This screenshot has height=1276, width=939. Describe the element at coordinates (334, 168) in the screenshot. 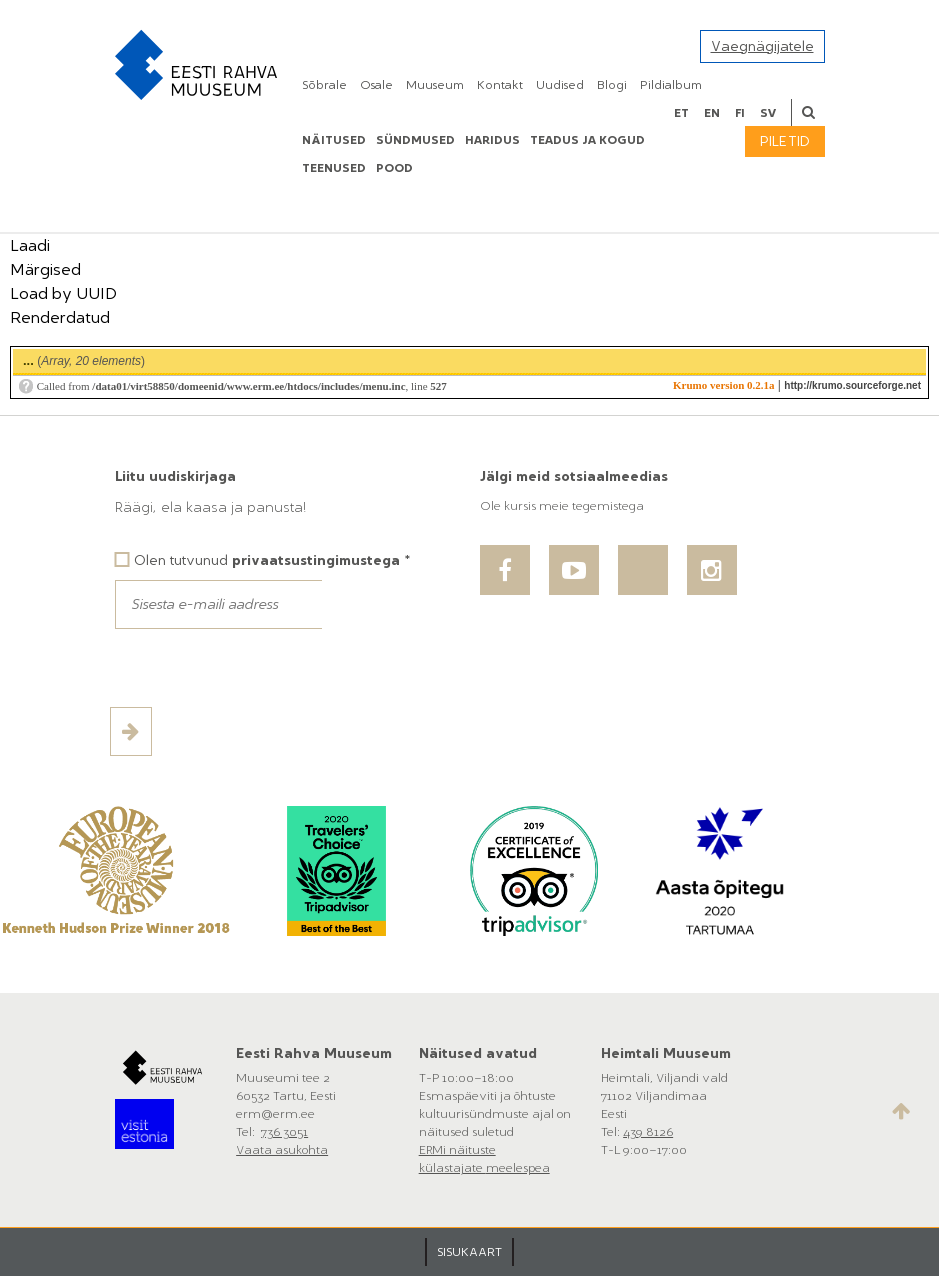

I see `Teenused` at that location.